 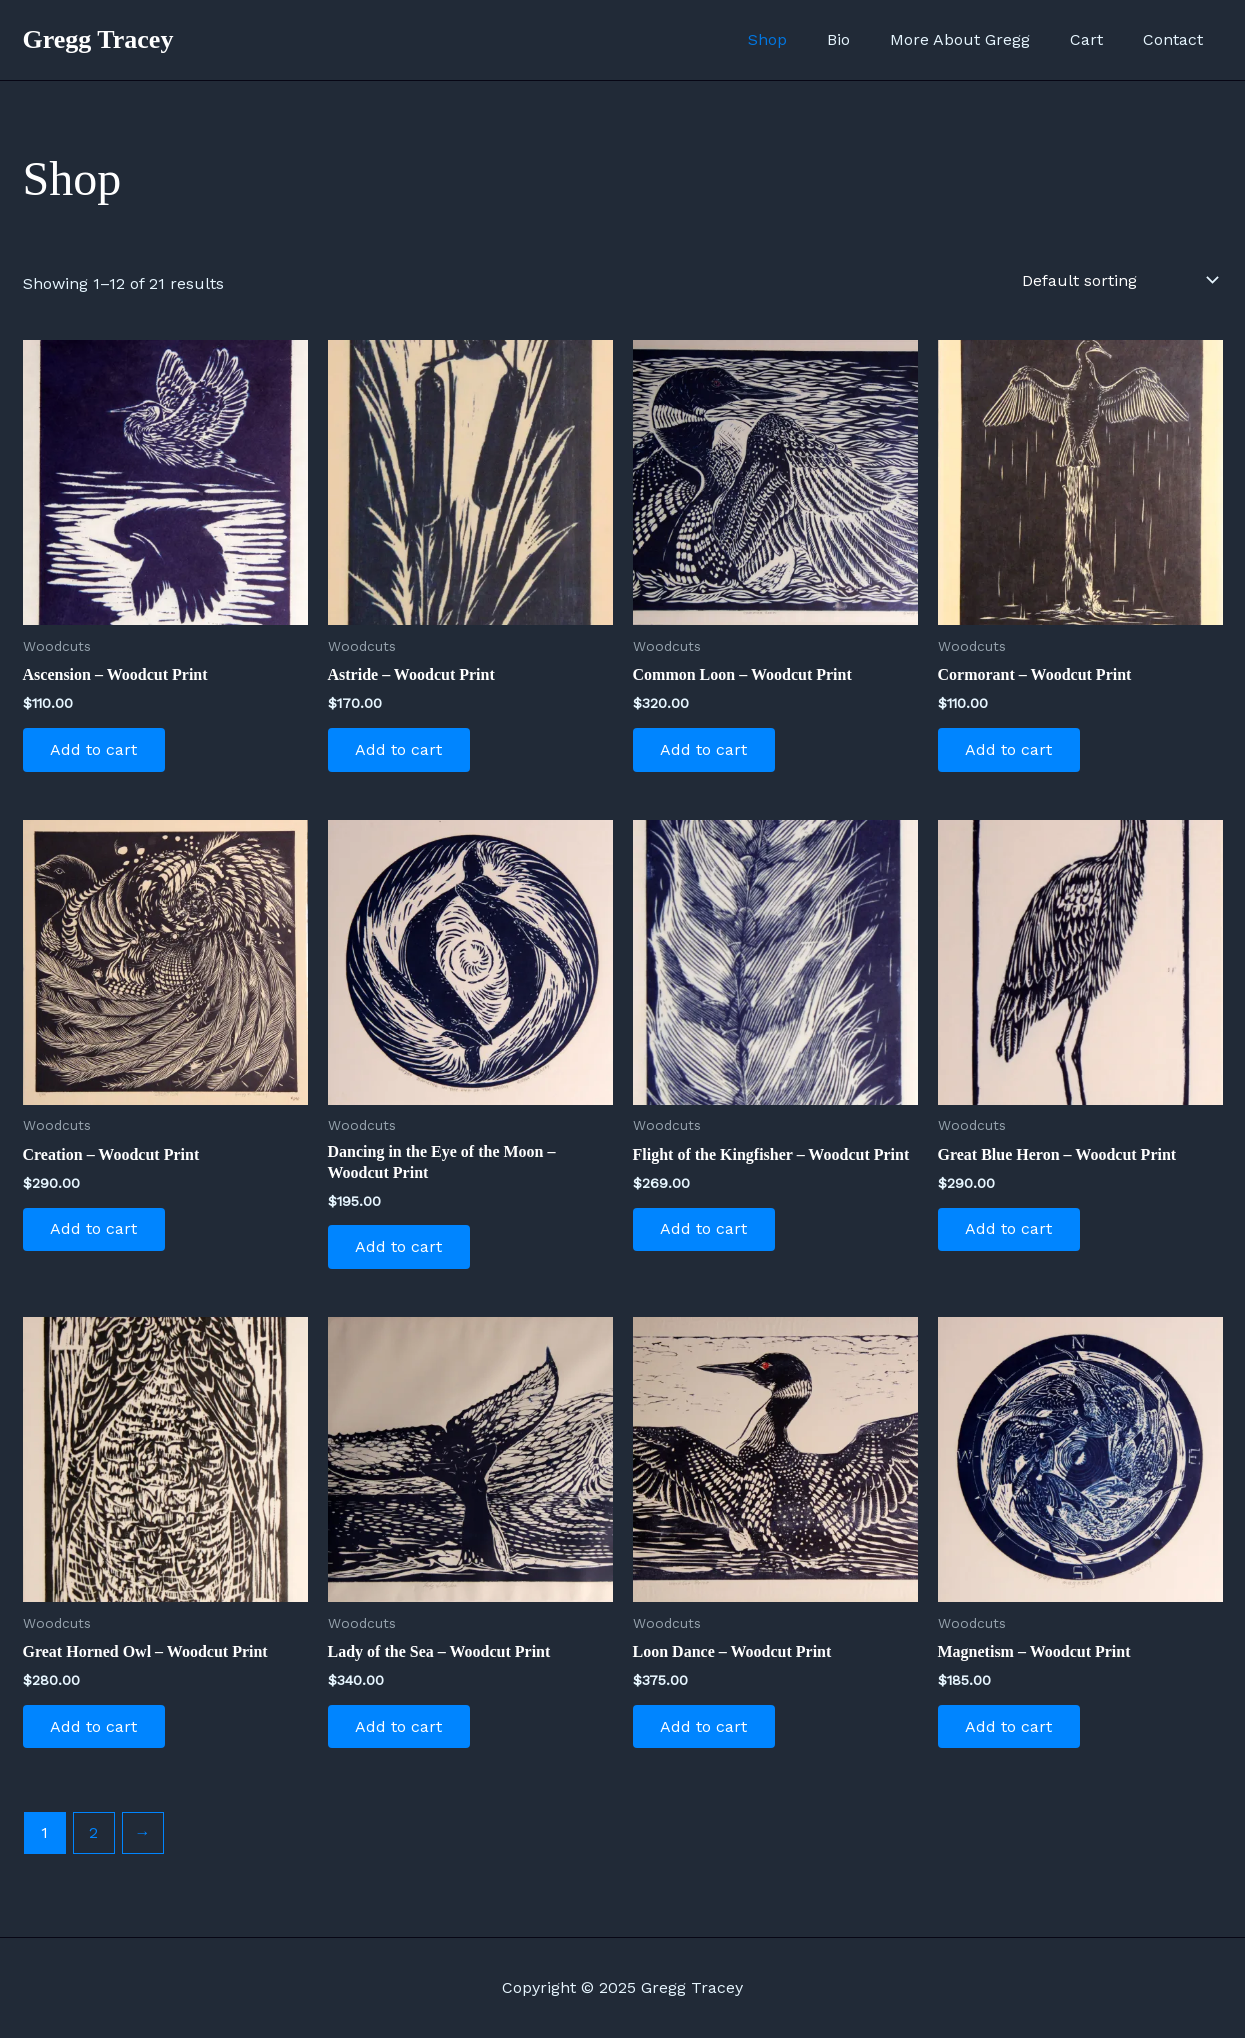 I want to click on Cart, so click(x=1098, y=39).